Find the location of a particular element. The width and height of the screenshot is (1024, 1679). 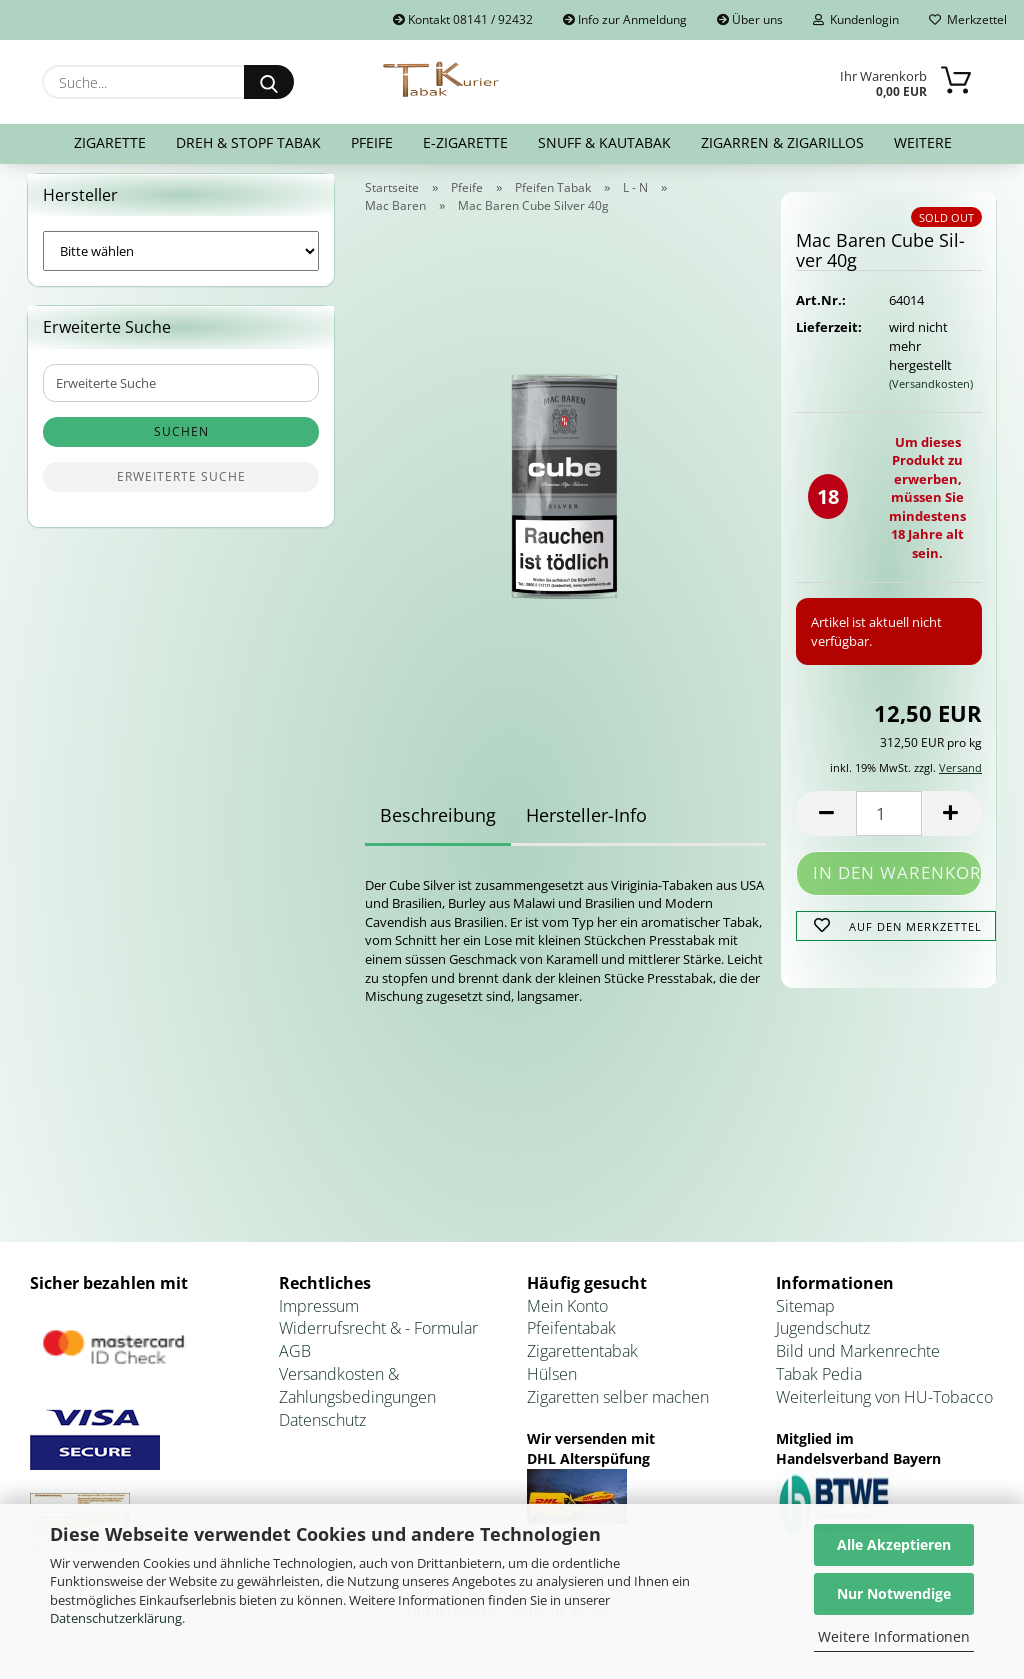

Lieferzeit: is located at coordinates (827, 340).